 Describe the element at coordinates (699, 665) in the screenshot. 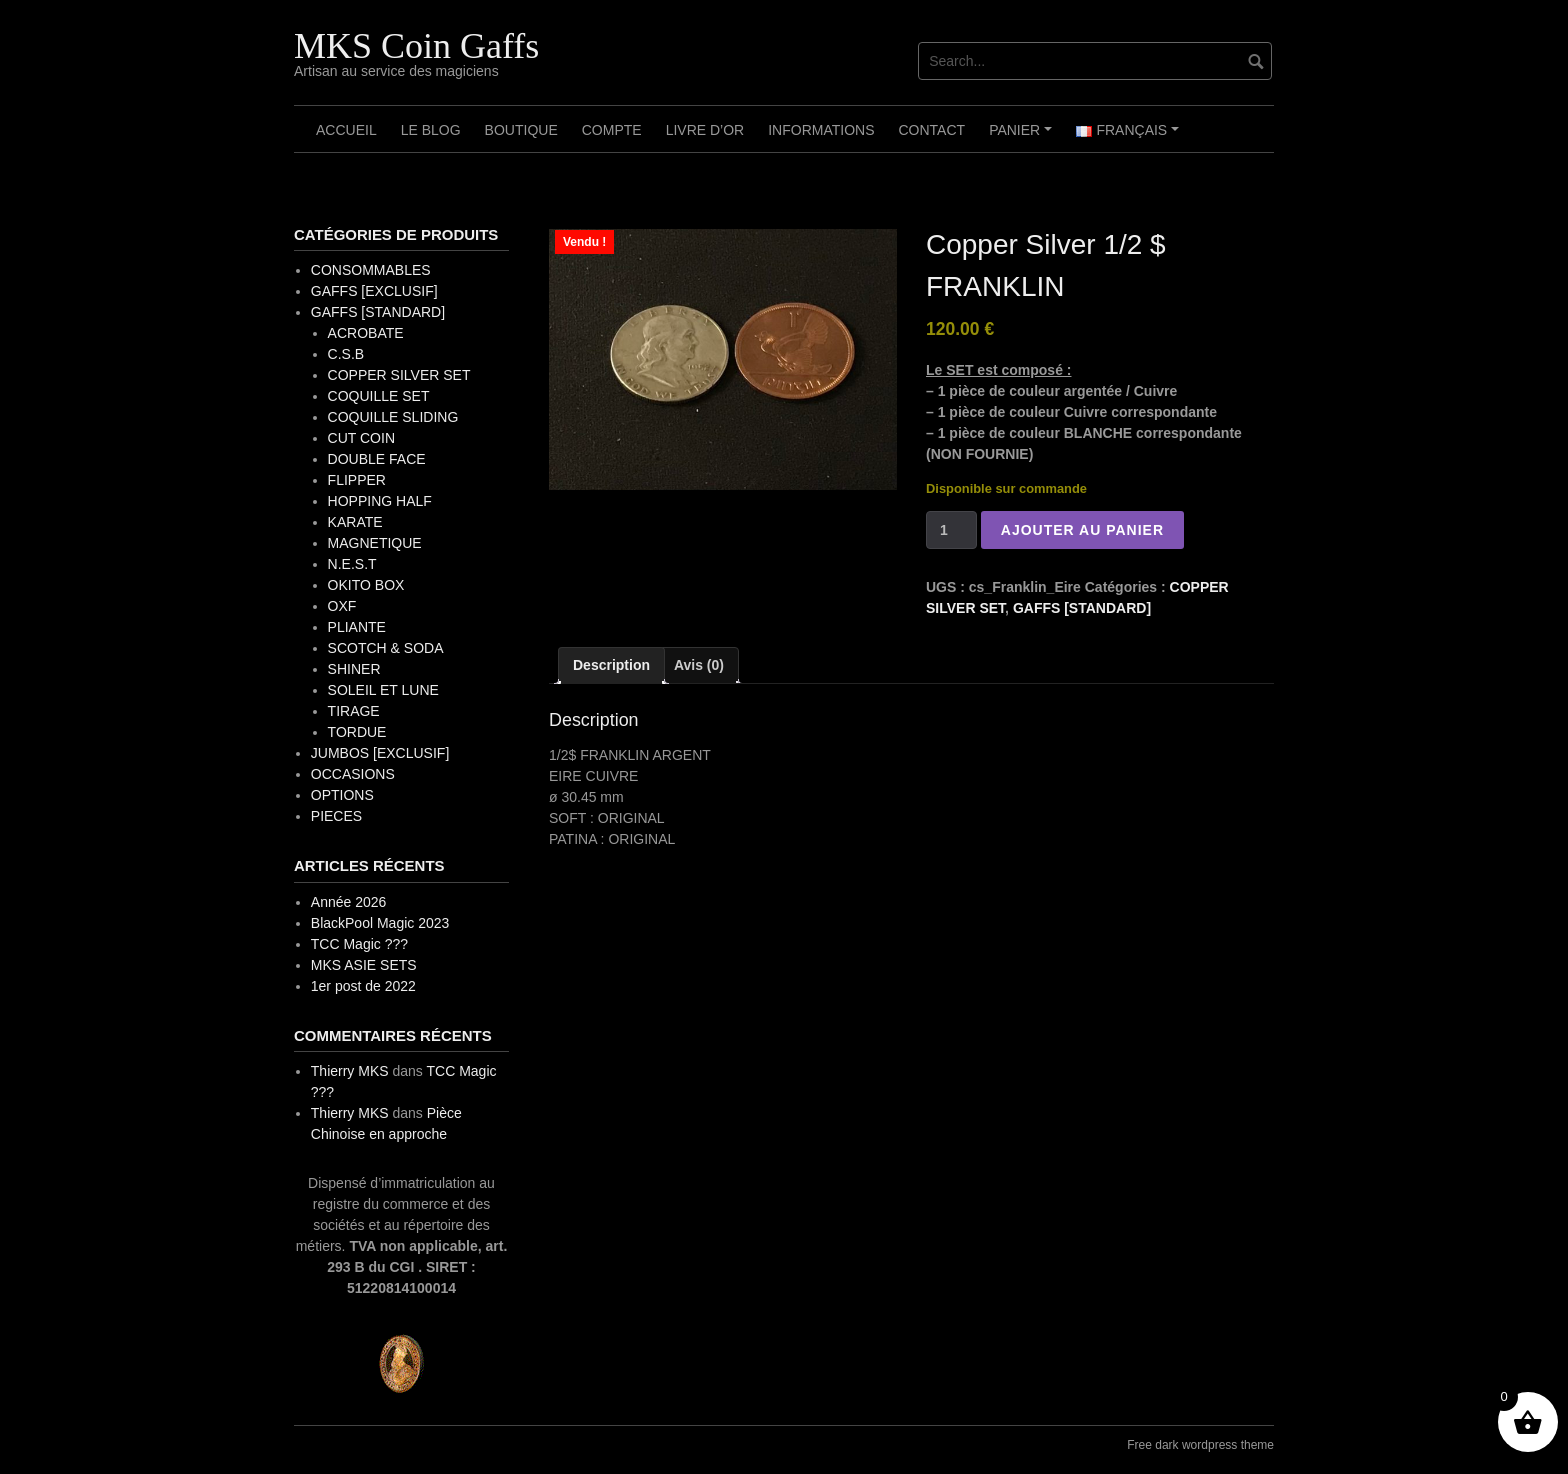

I see `Avis (0) [tab]` at that location.